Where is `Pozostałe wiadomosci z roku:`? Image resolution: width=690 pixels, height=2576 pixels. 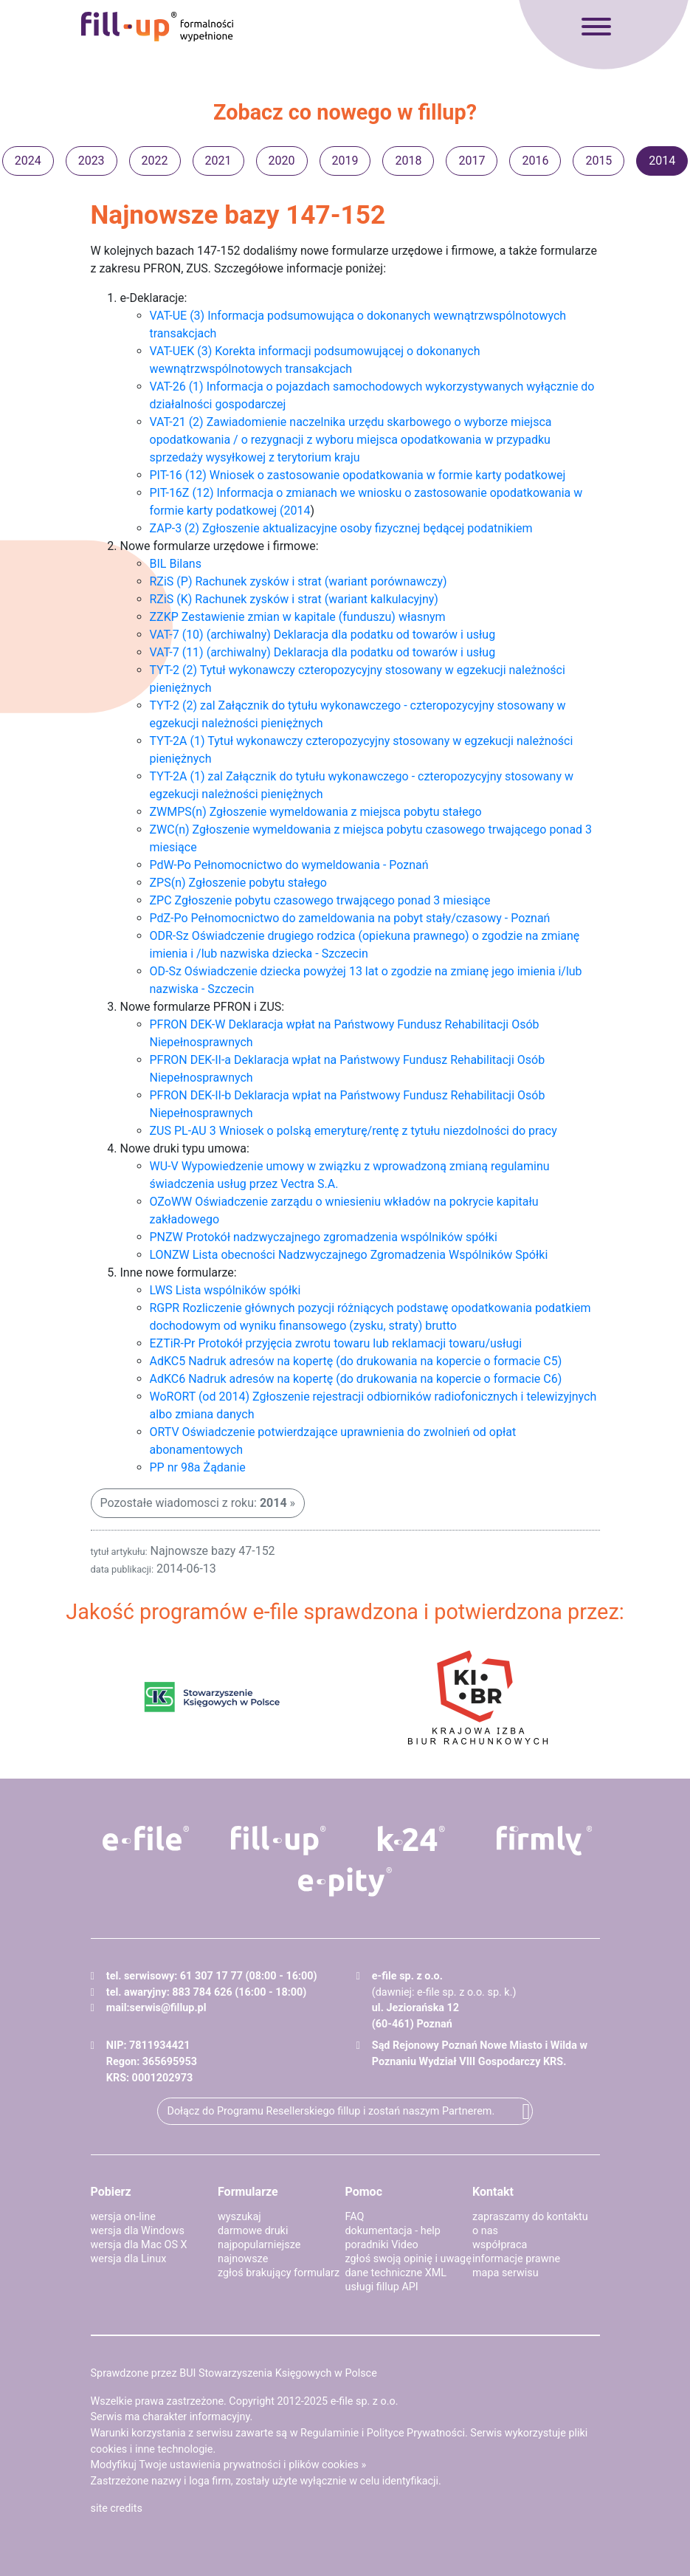
Pozostałe wiadomosci z roku: is located at coordinates (193, 1503).